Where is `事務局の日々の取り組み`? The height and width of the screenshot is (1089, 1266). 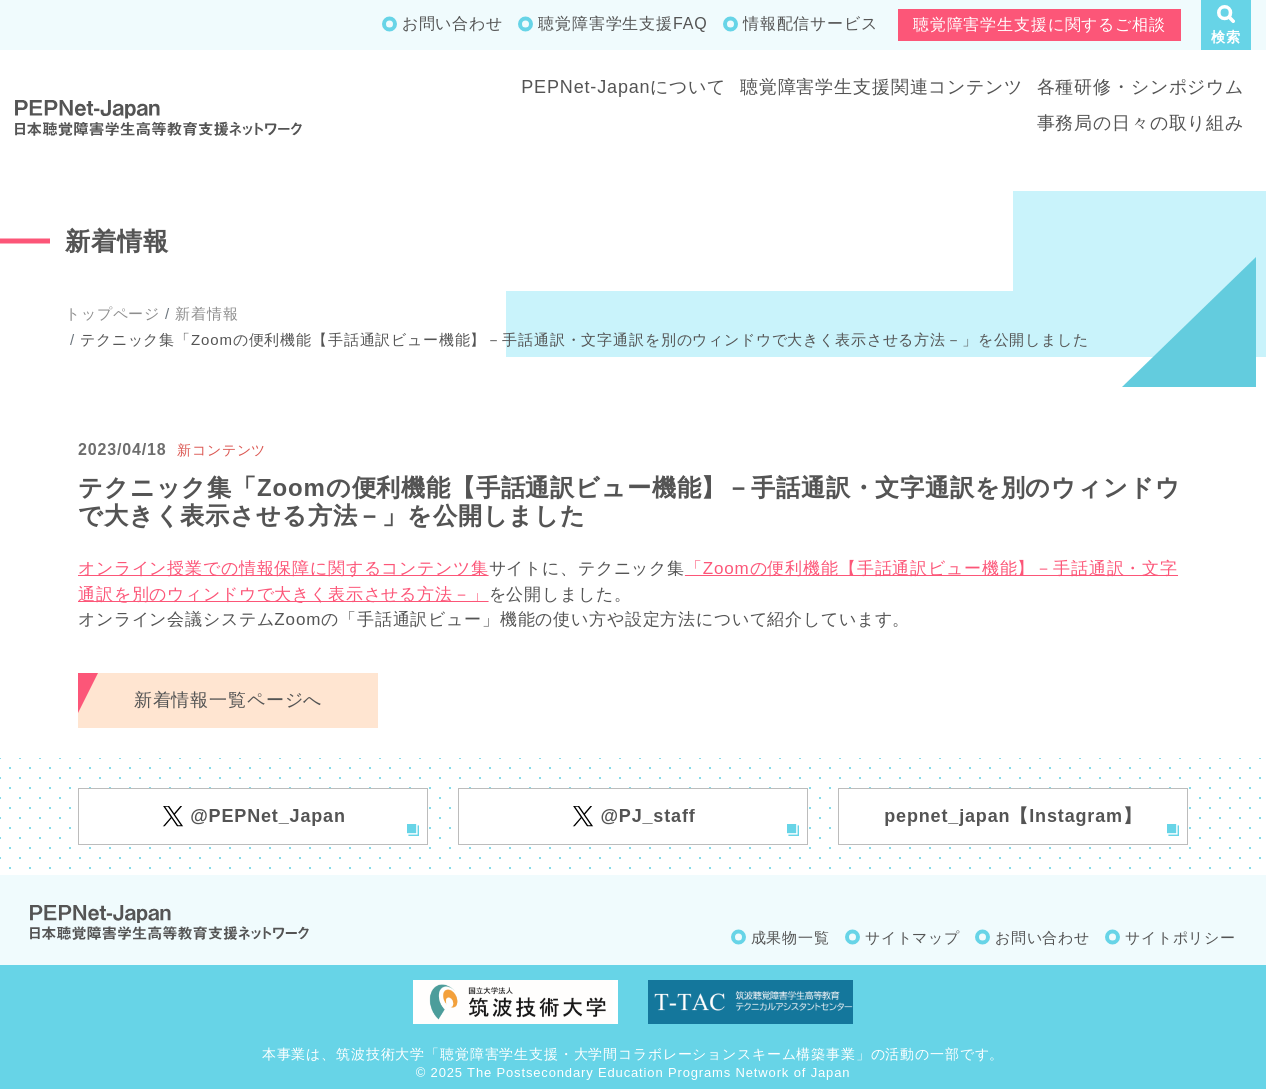 事務局の日々の取り組み is located at coordinates (1140, 123).